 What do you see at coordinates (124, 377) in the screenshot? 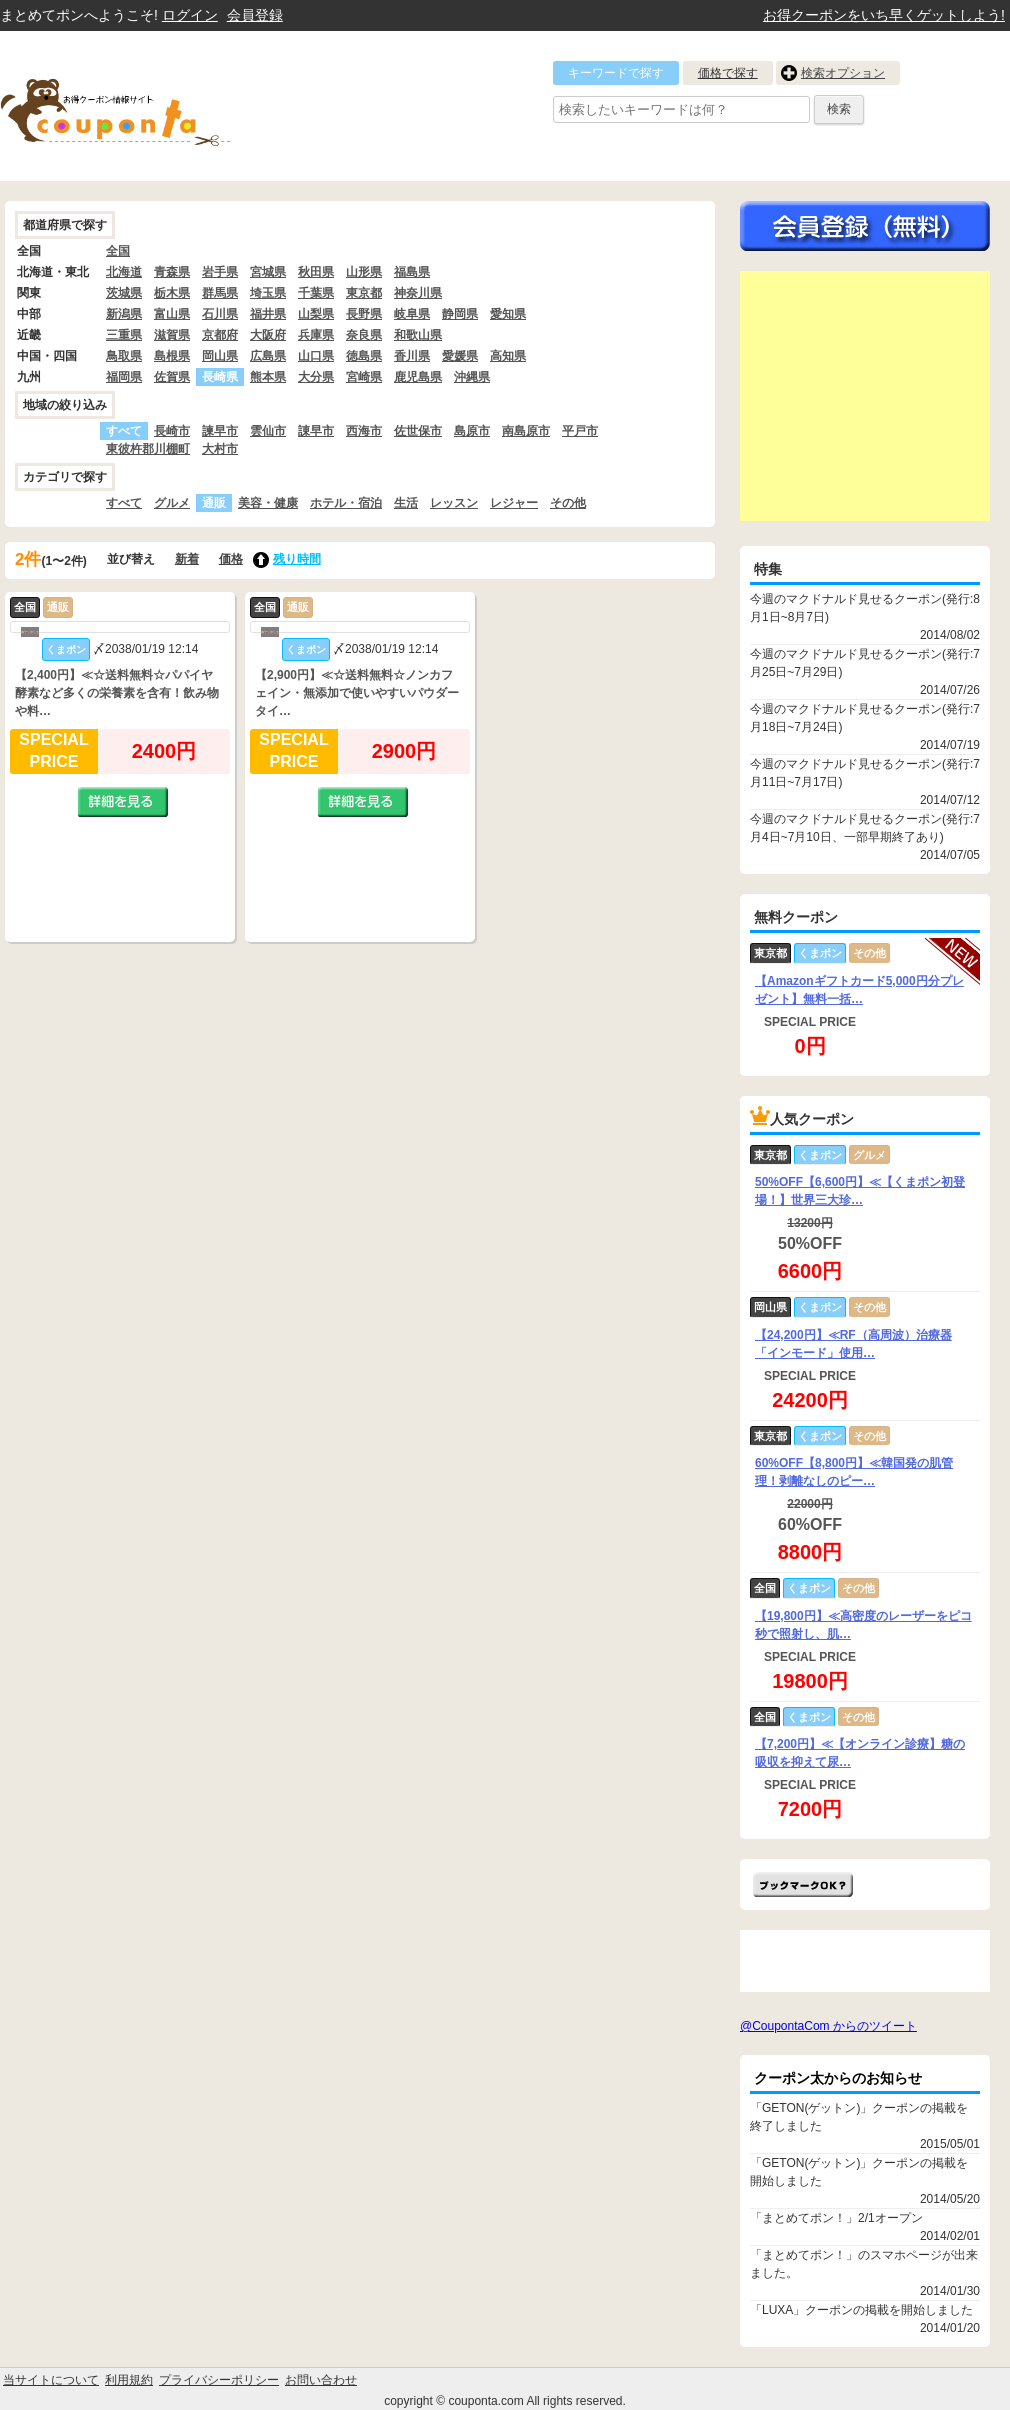
I see `福岡県` at bounding box center [124, 377].